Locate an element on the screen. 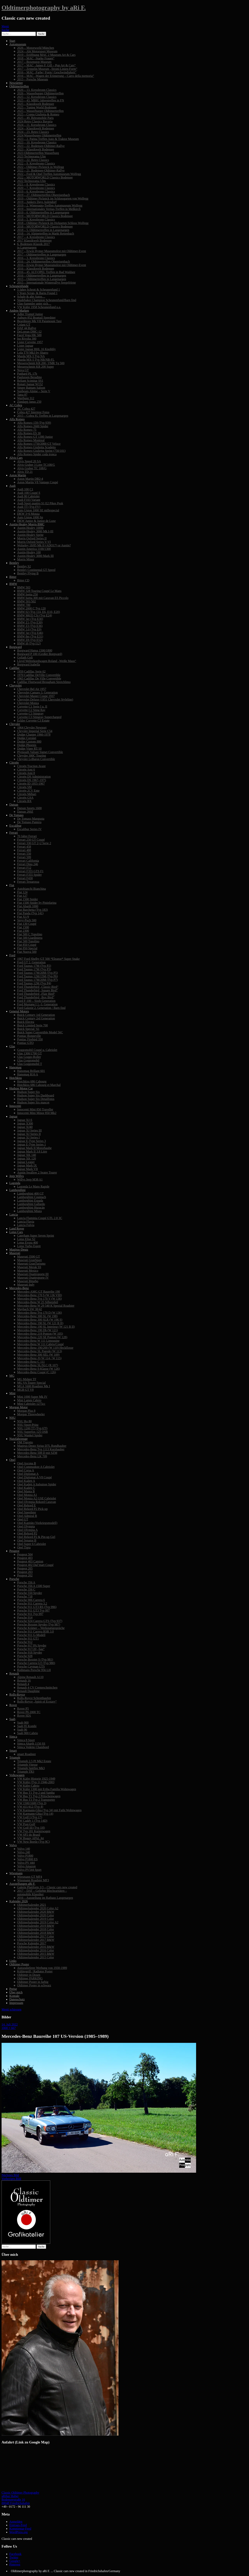 The height and width of the screenshot is (2576, 249). Ferrari 250 GT Coupé is located at coordinates (31, 839).